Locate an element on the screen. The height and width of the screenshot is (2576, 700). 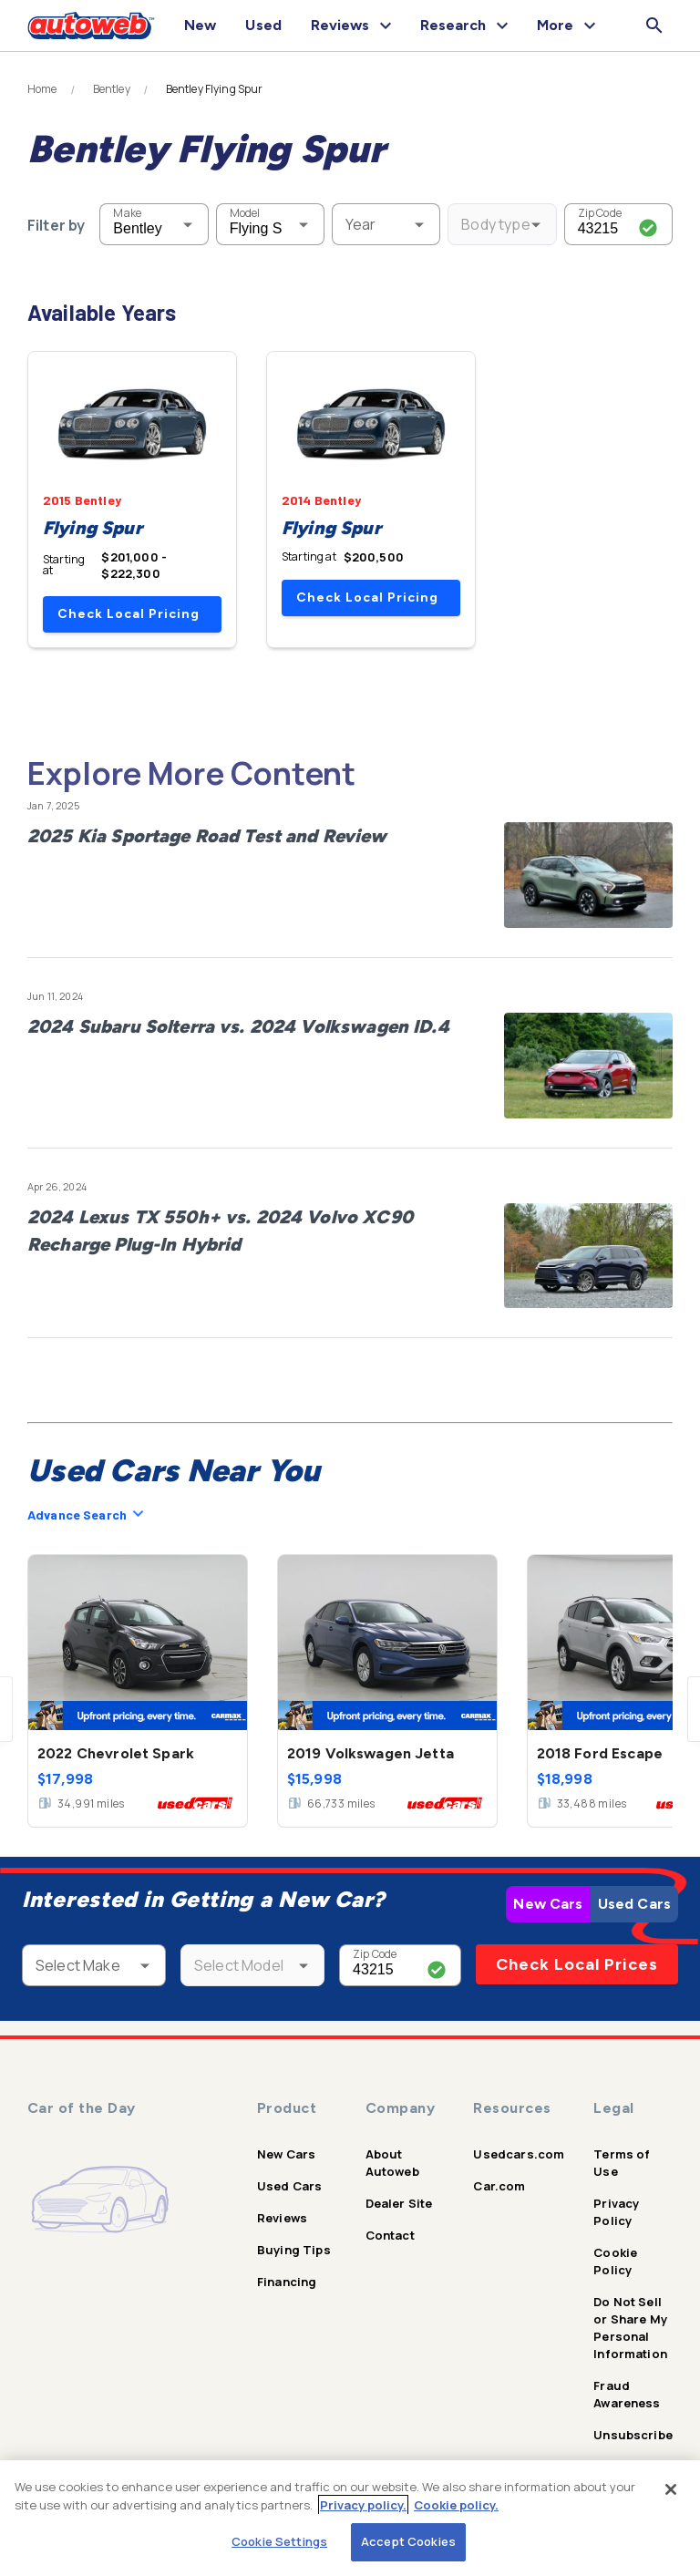
Car.com is located at coordinates (499, 2186).